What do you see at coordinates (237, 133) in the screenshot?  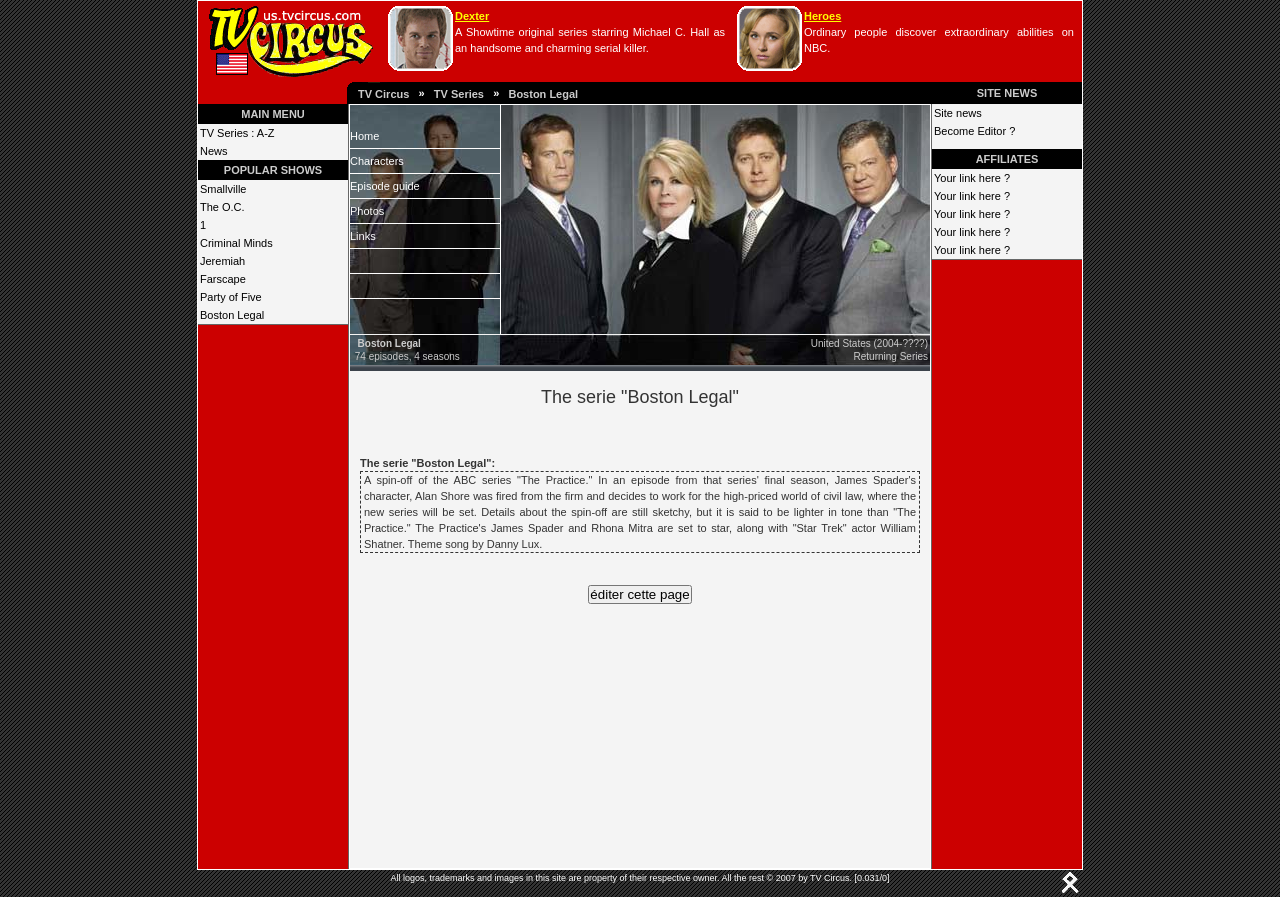 I see `TV Series : A-Z` at bounding box center [237, 133].